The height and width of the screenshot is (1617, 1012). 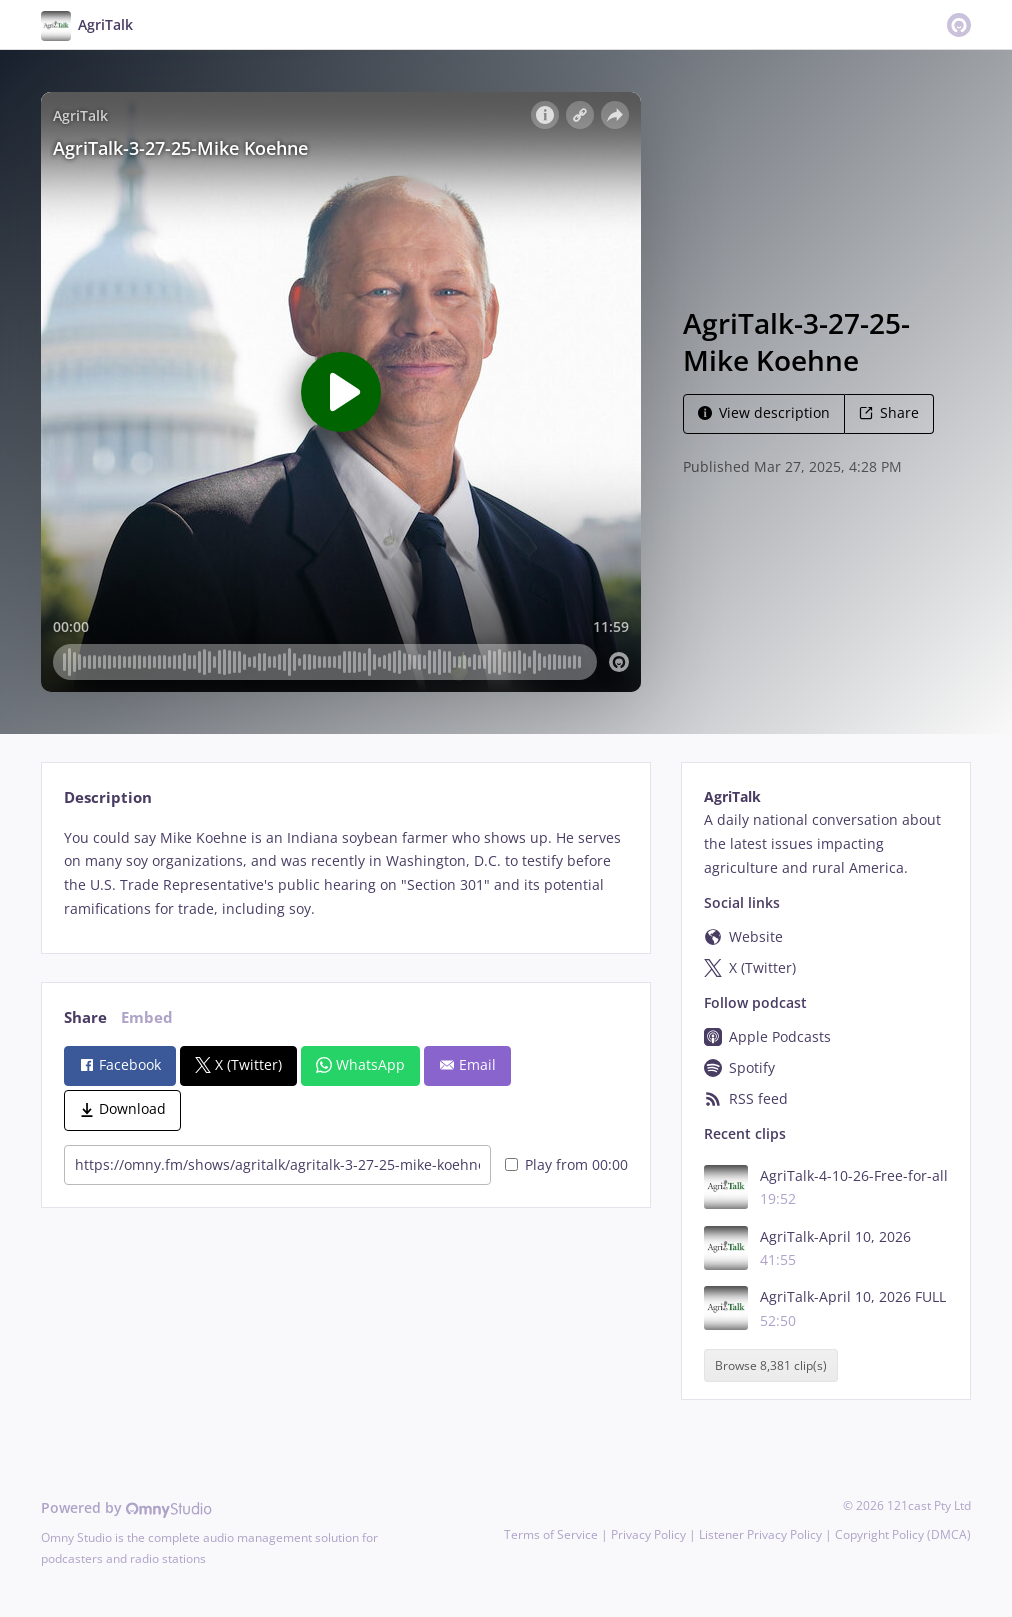 What do you see at coordinates (126, 1507) in the screenshot?
I see `Powered by` at bounding box center [126, 1507].